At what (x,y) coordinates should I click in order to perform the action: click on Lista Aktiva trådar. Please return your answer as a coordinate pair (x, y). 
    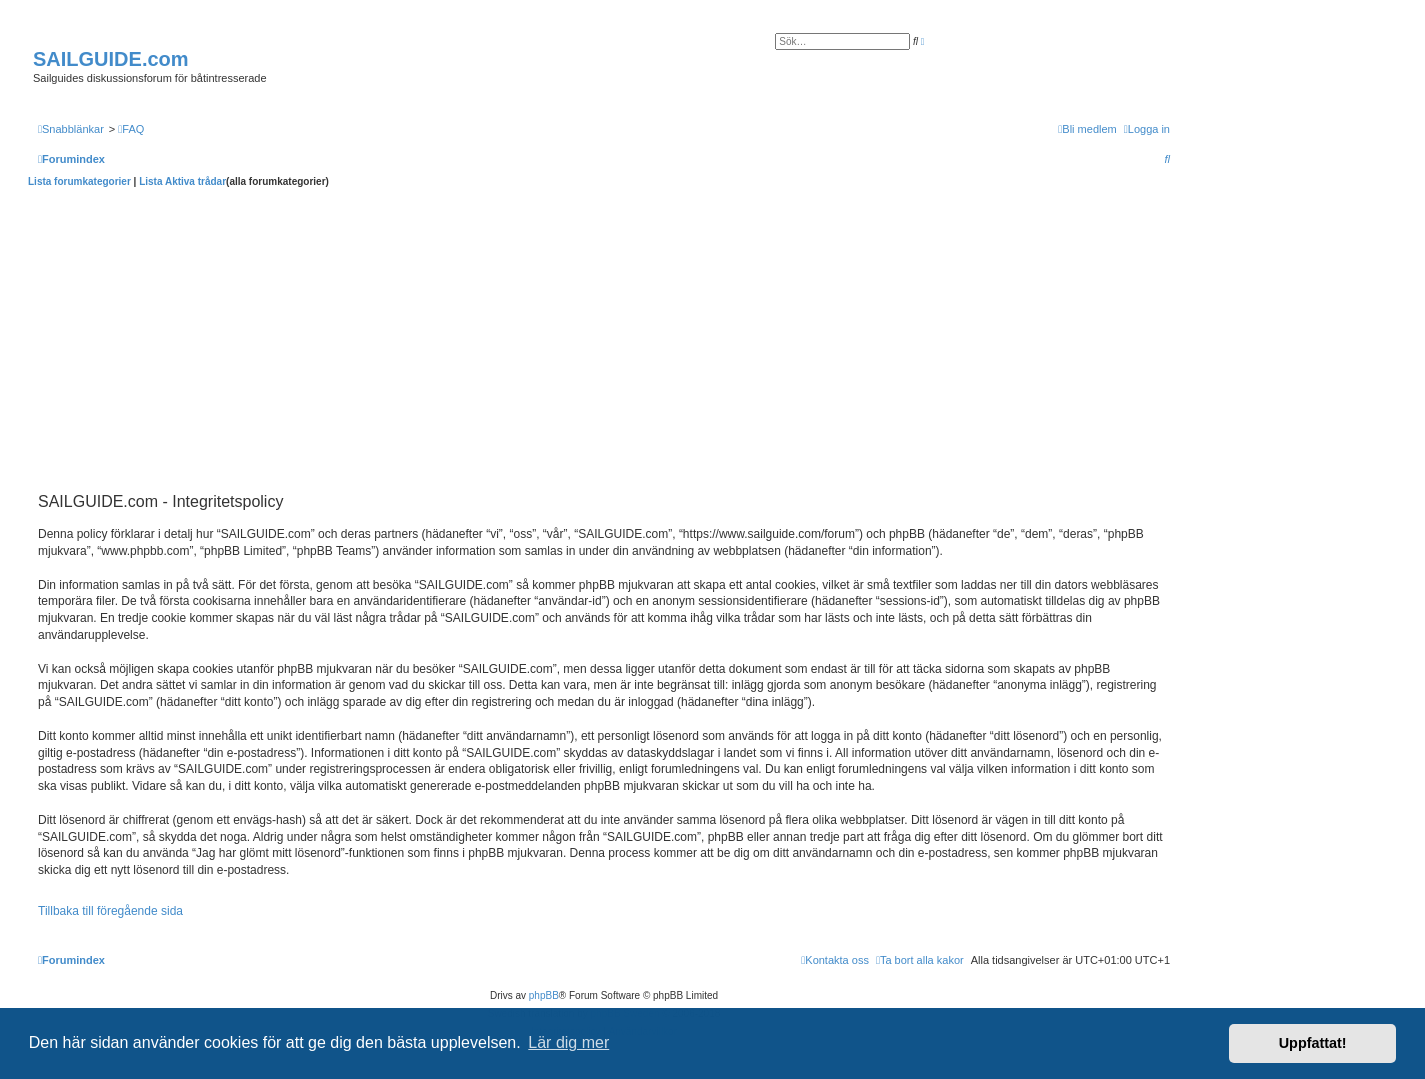
    Looking at the image, I should click on (182, 181).